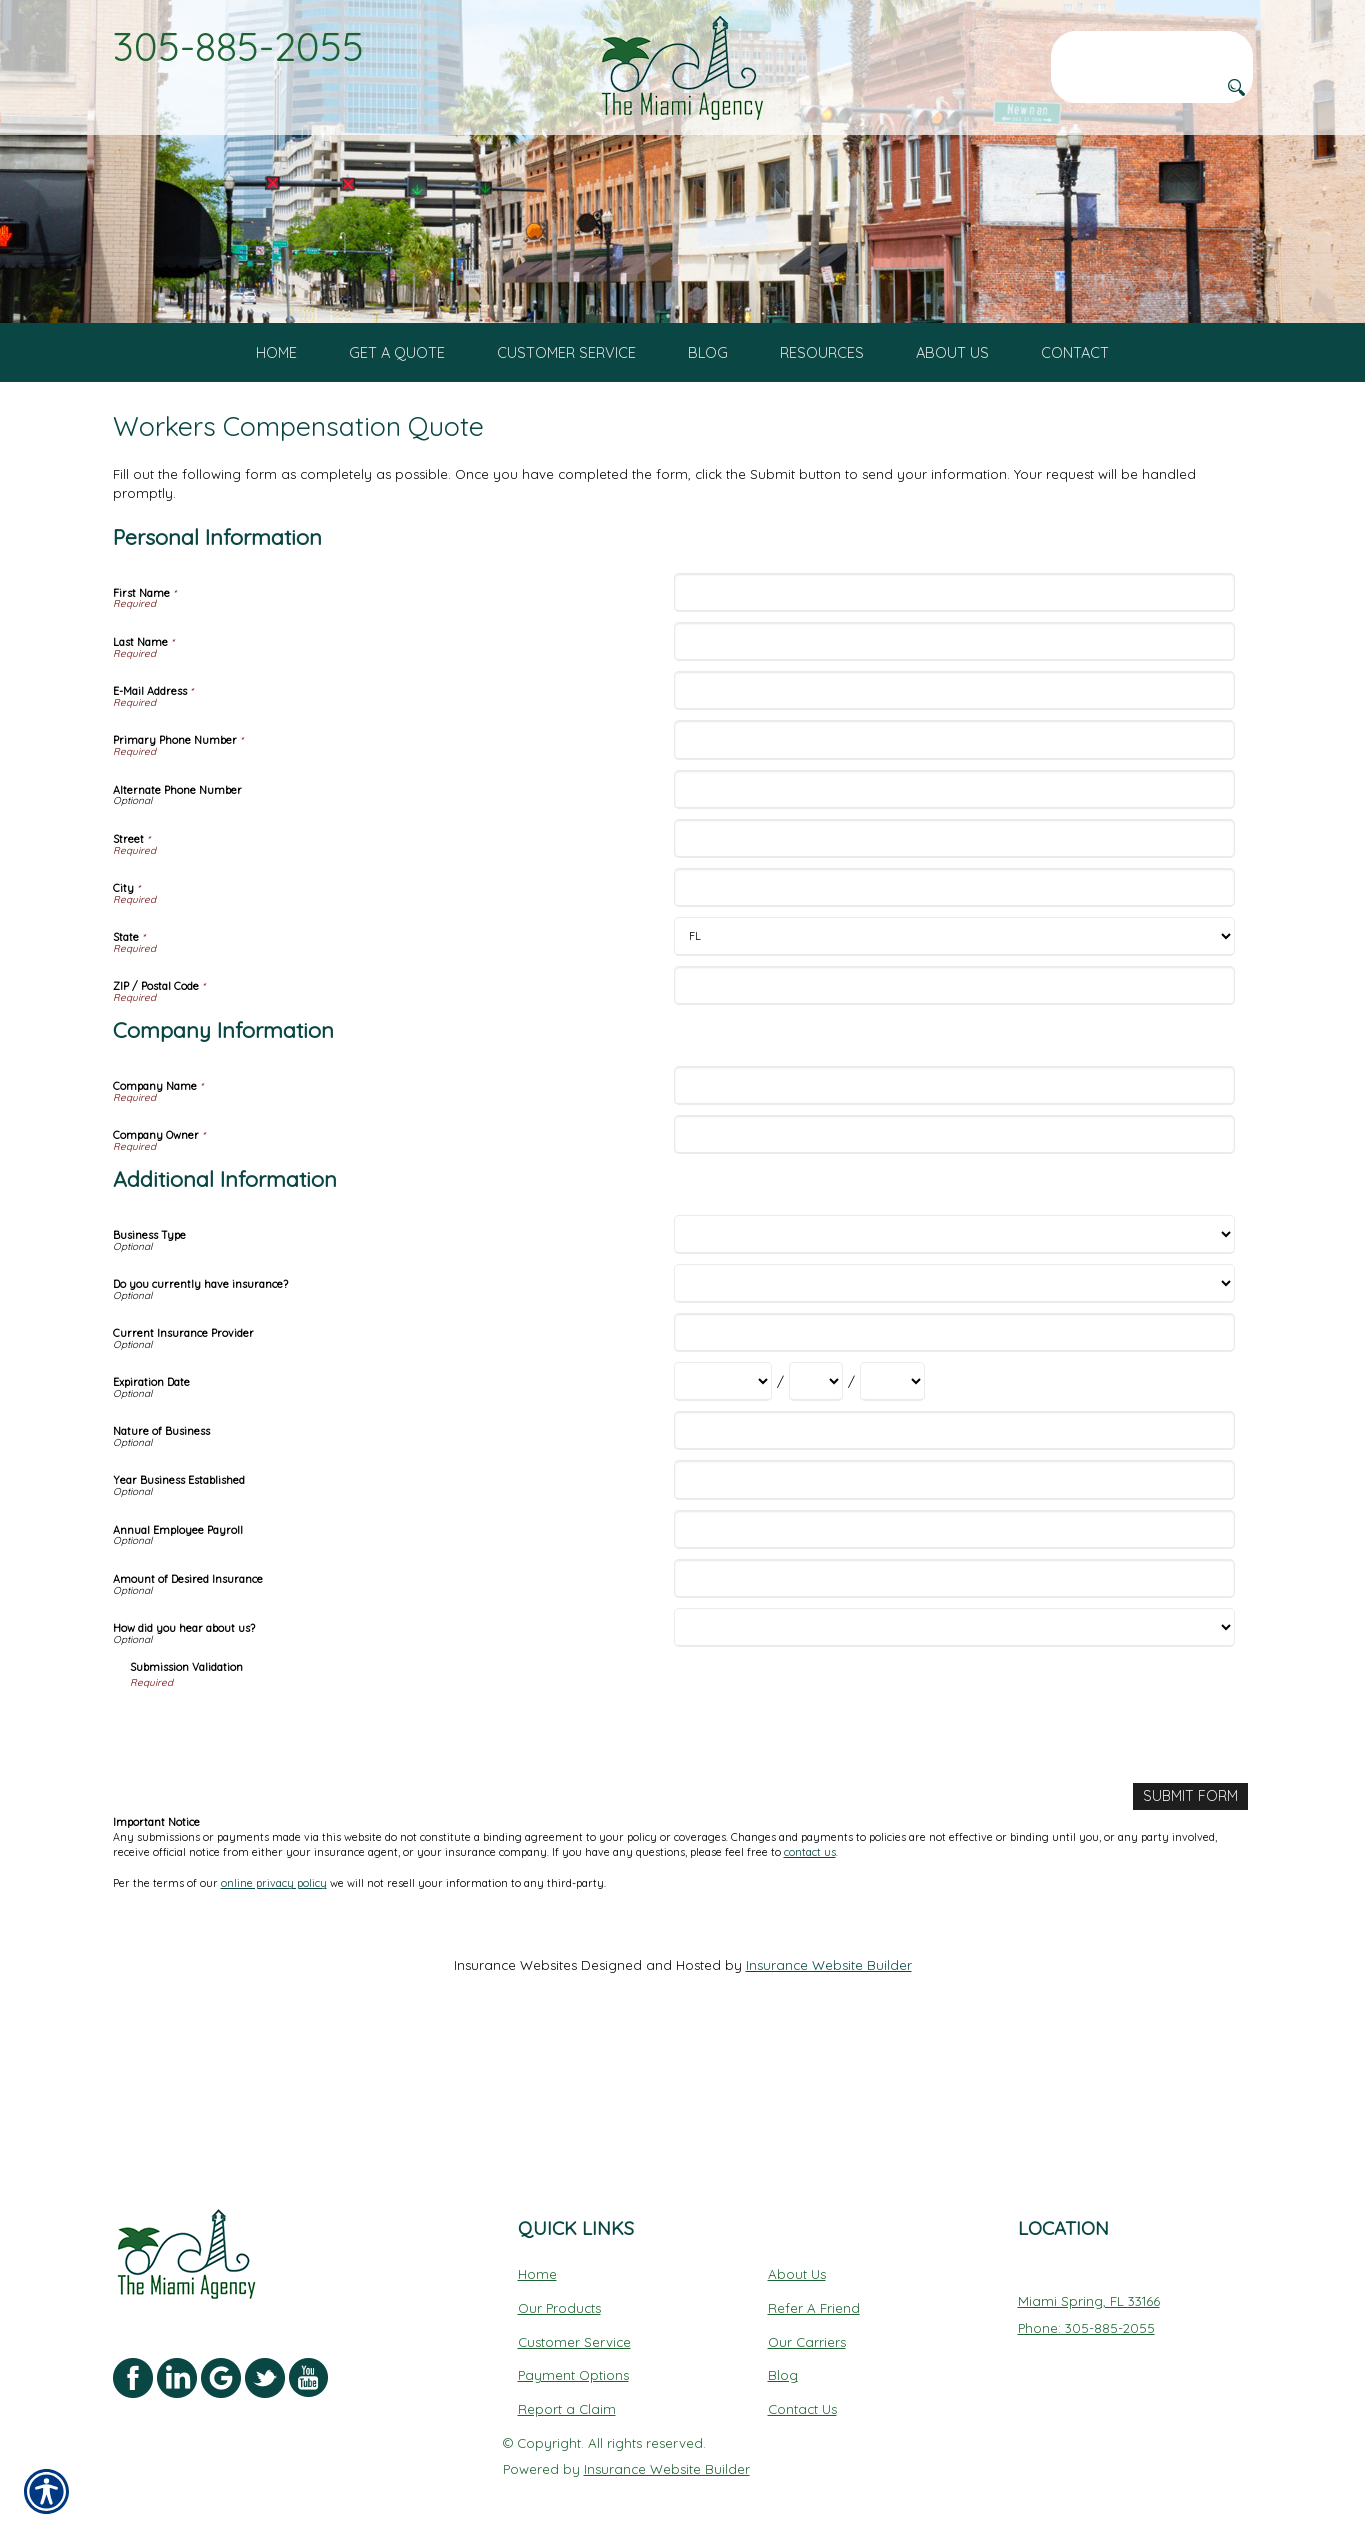  What do you see at coordinates (954, 1248) in the screenshot?
I see `[Company Information Company Owner]` at bounding box center [954, 1248].